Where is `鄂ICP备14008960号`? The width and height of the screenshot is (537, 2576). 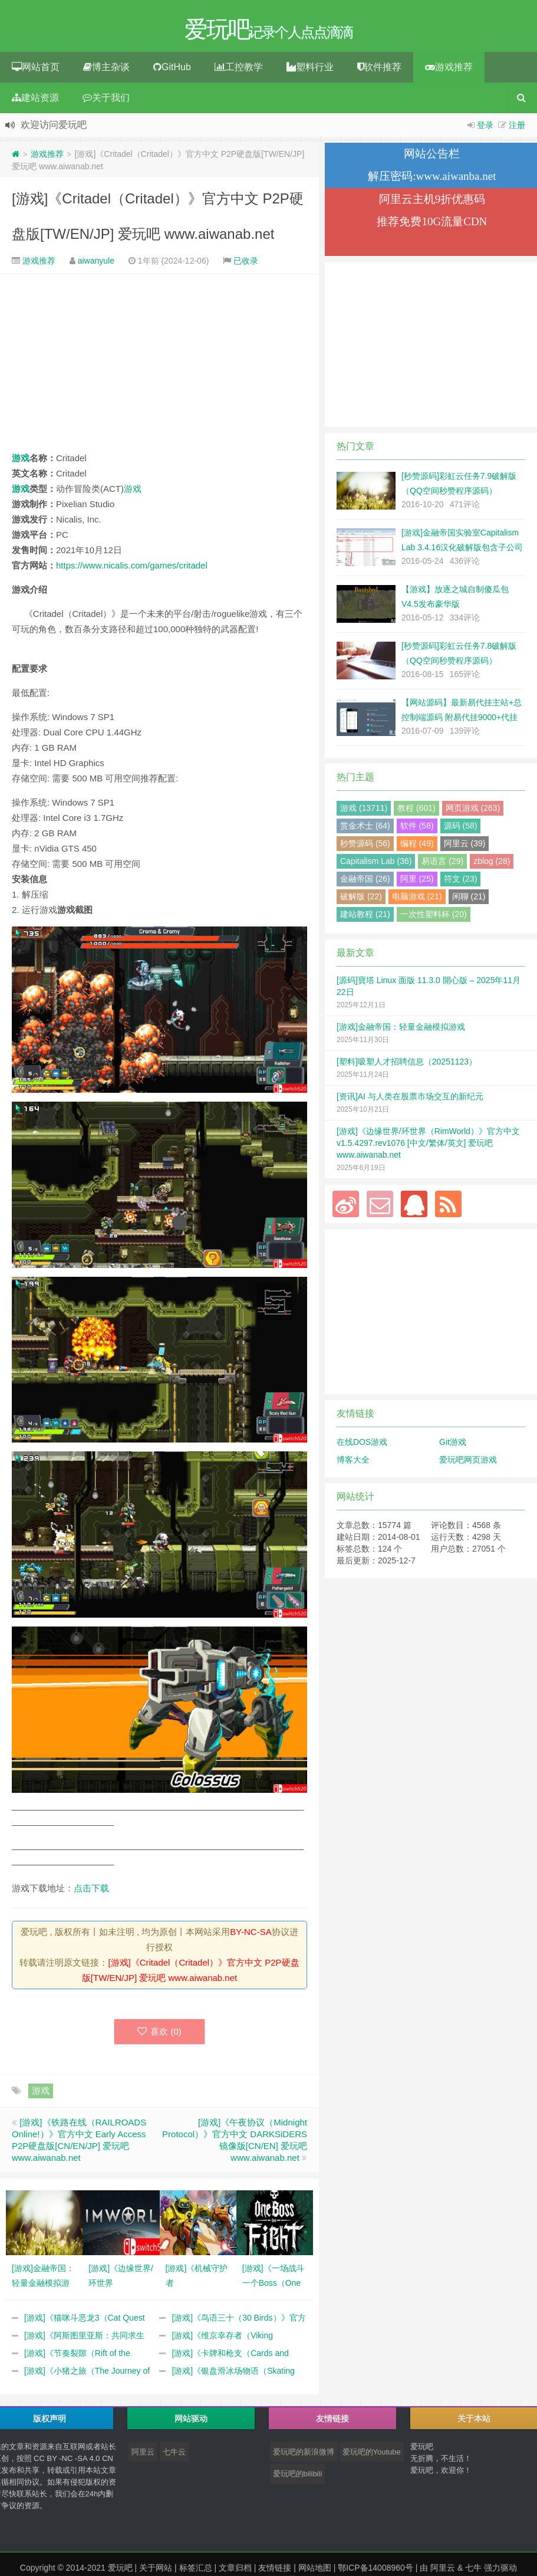
鄂ICP备14008960号 is located at coordinates (375, 2570).